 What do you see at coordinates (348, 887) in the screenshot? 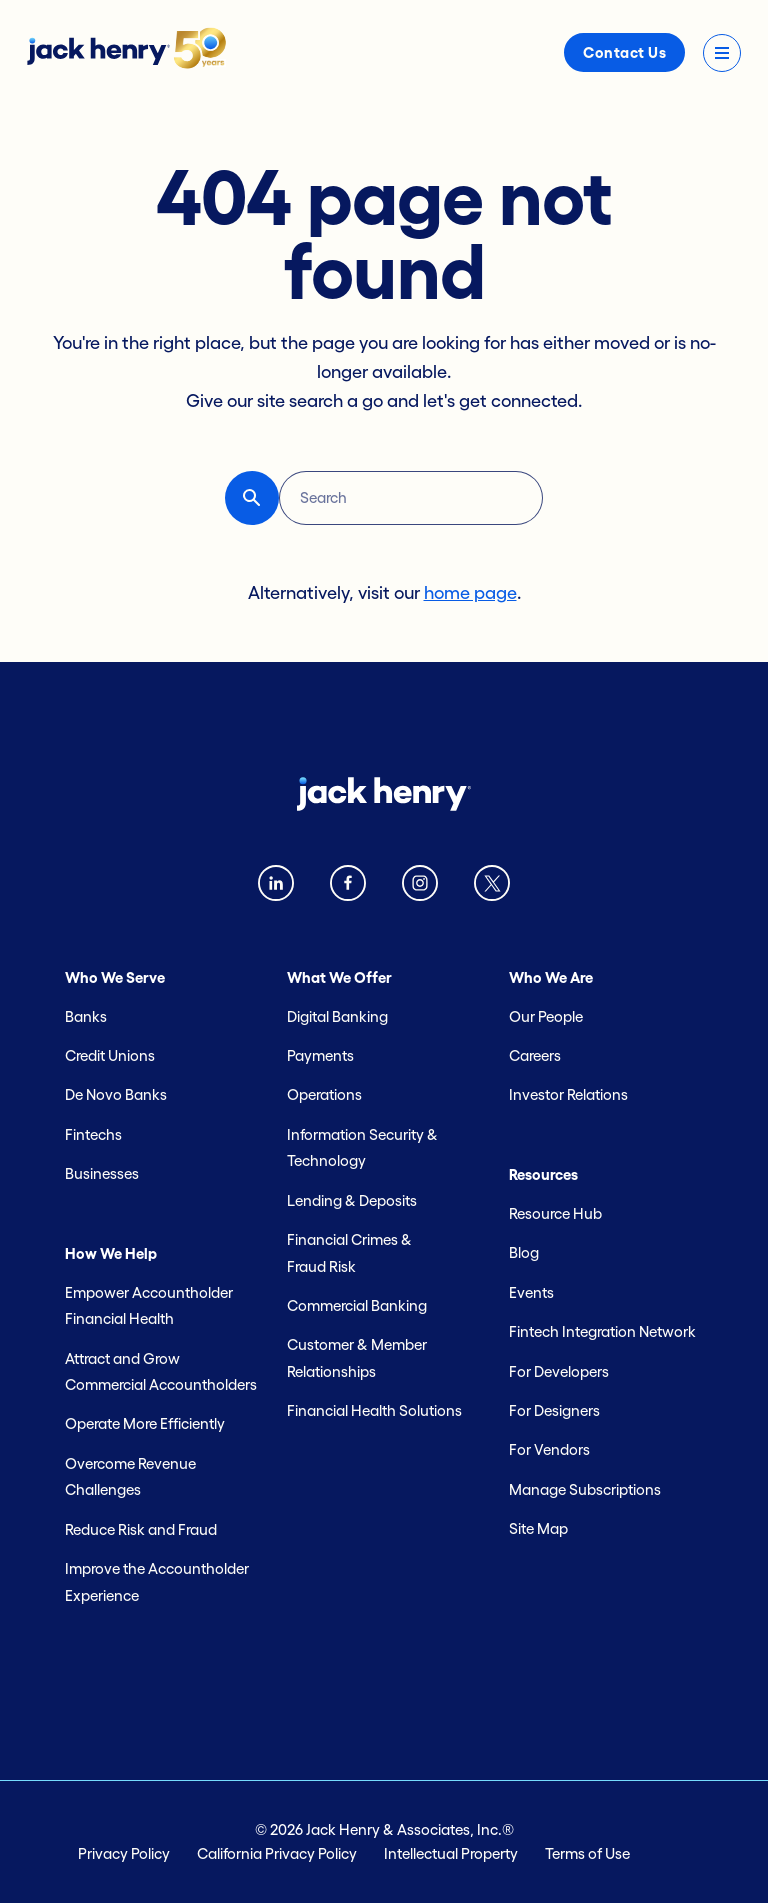
I see `[Facebook logo]` at bounding box center [348, 887].